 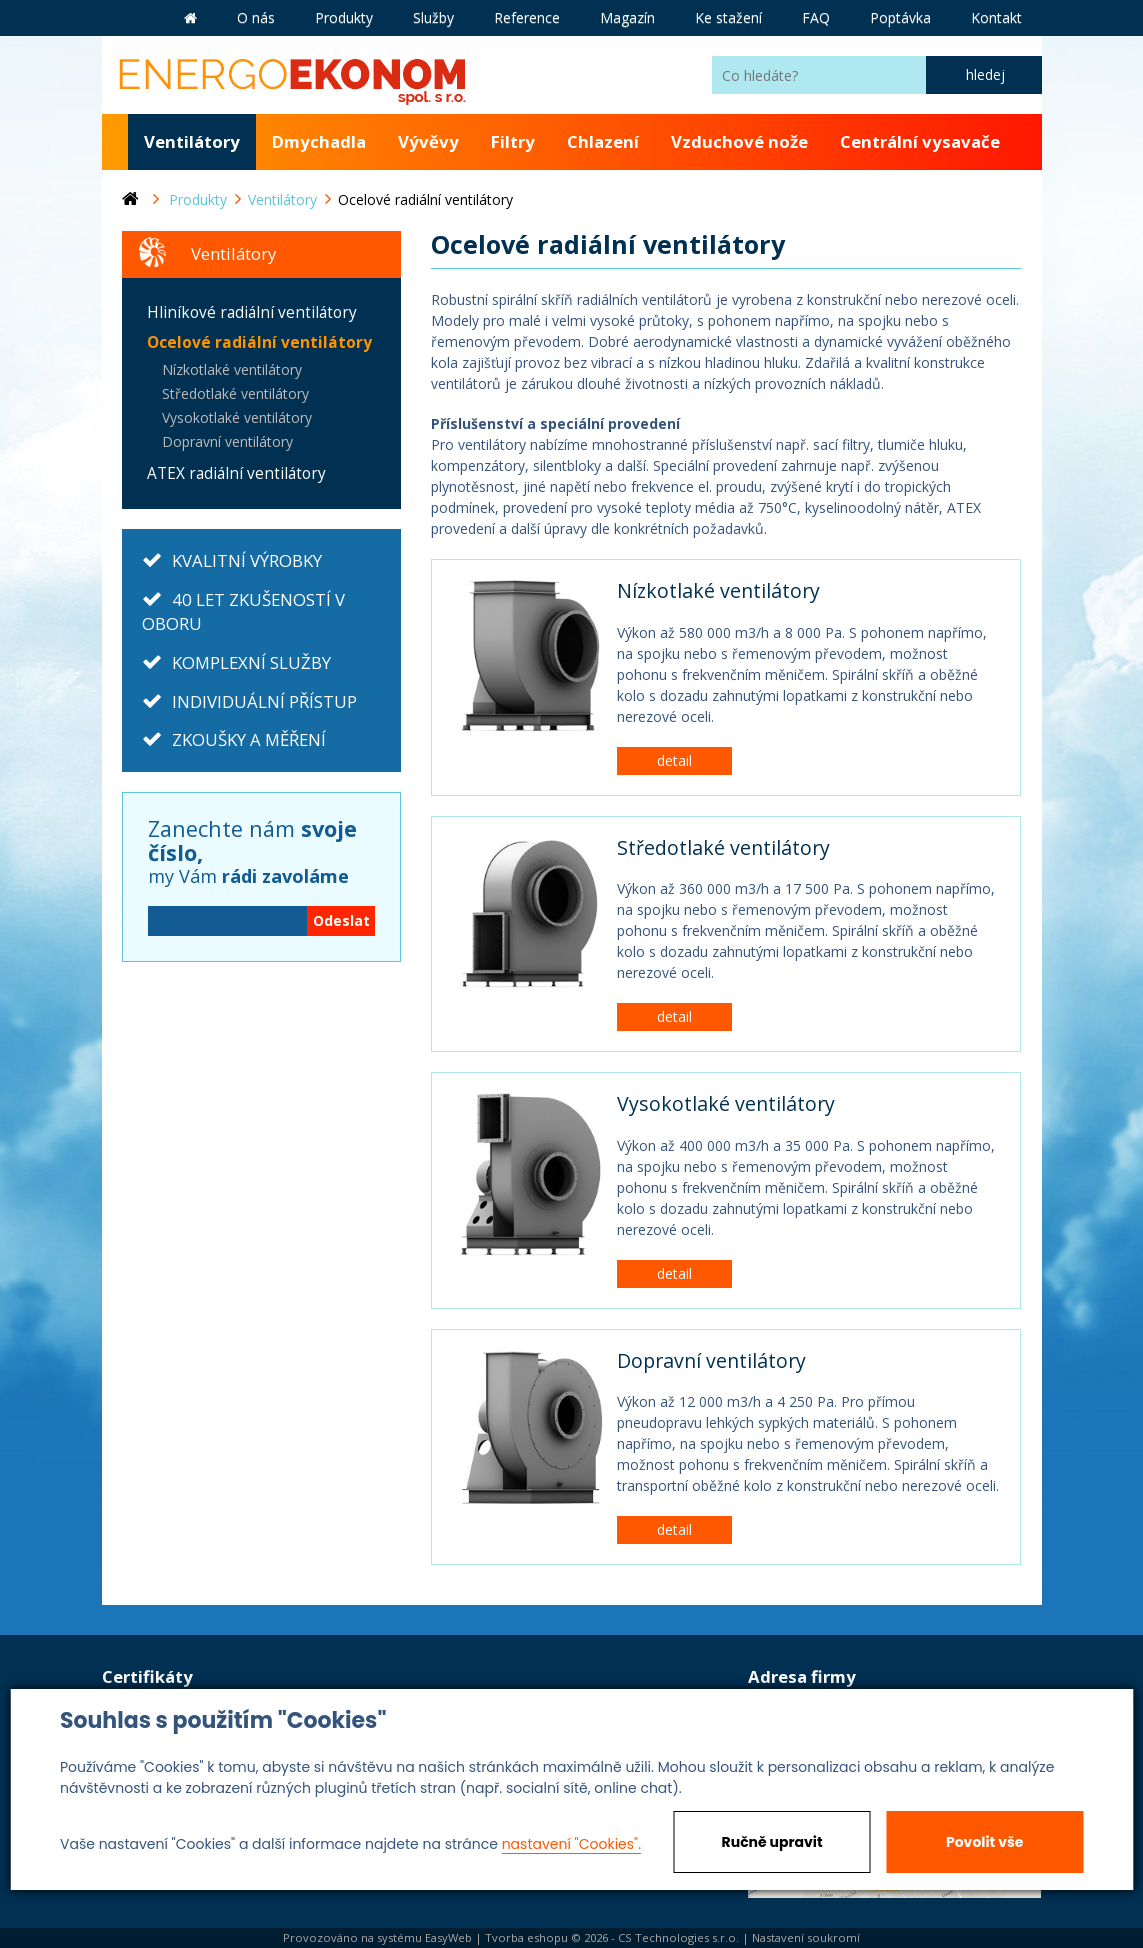 What do you see at coordinates (448, 1937) in the screenshot?
I see `EasyWeb` at bounding box center [448, 1937].